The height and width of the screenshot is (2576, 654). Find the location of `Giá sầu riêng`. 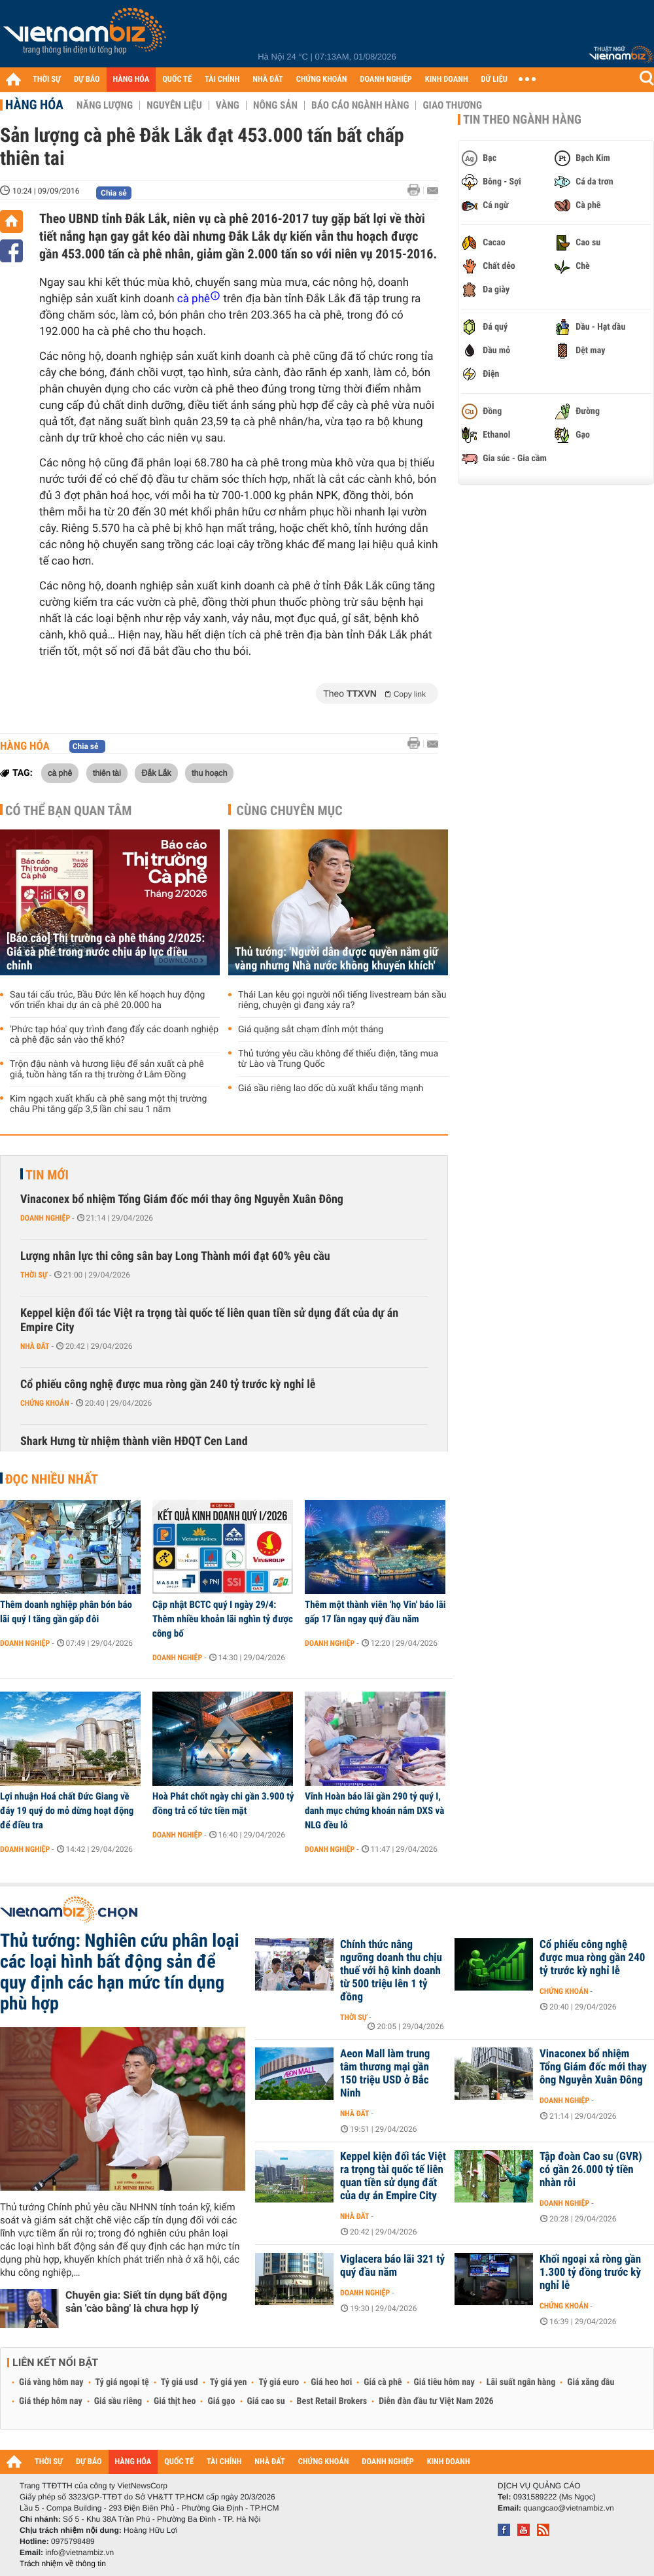

Giá sầu riêng is located at coordinates (118, 2401).